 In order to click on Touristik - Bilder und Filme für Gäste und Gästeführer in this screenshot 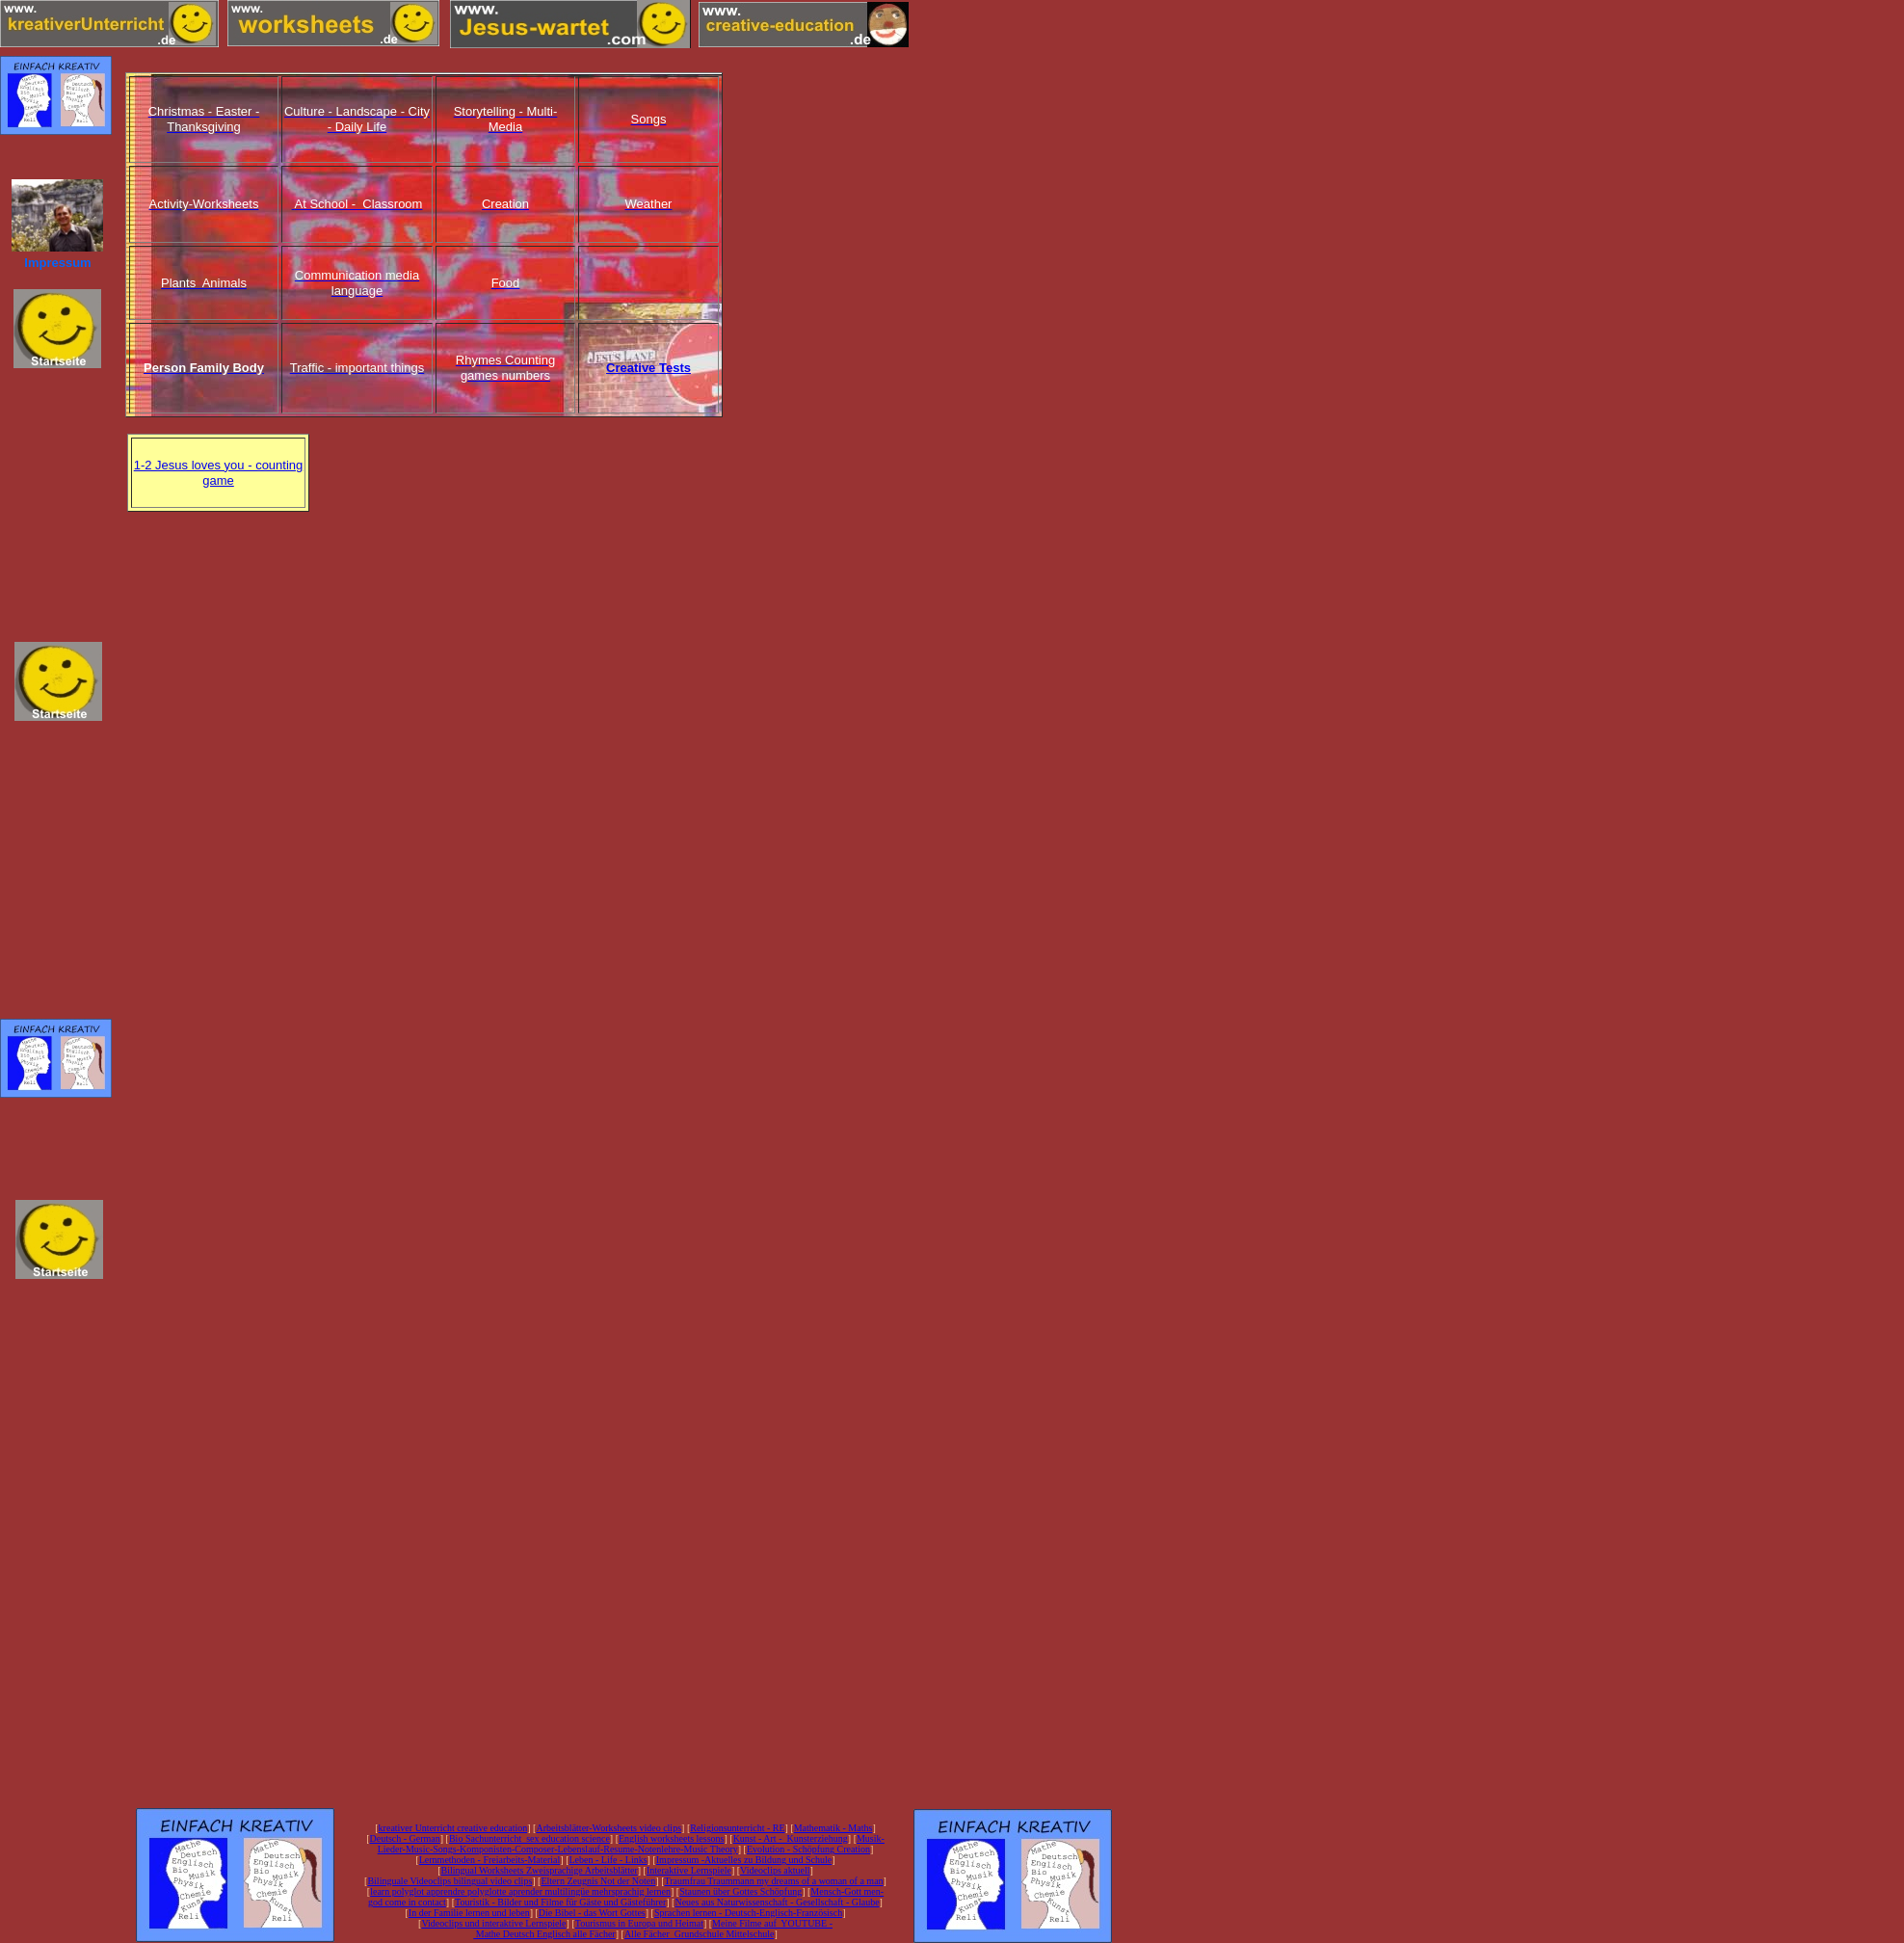, I will do `click(560, 1902)`.